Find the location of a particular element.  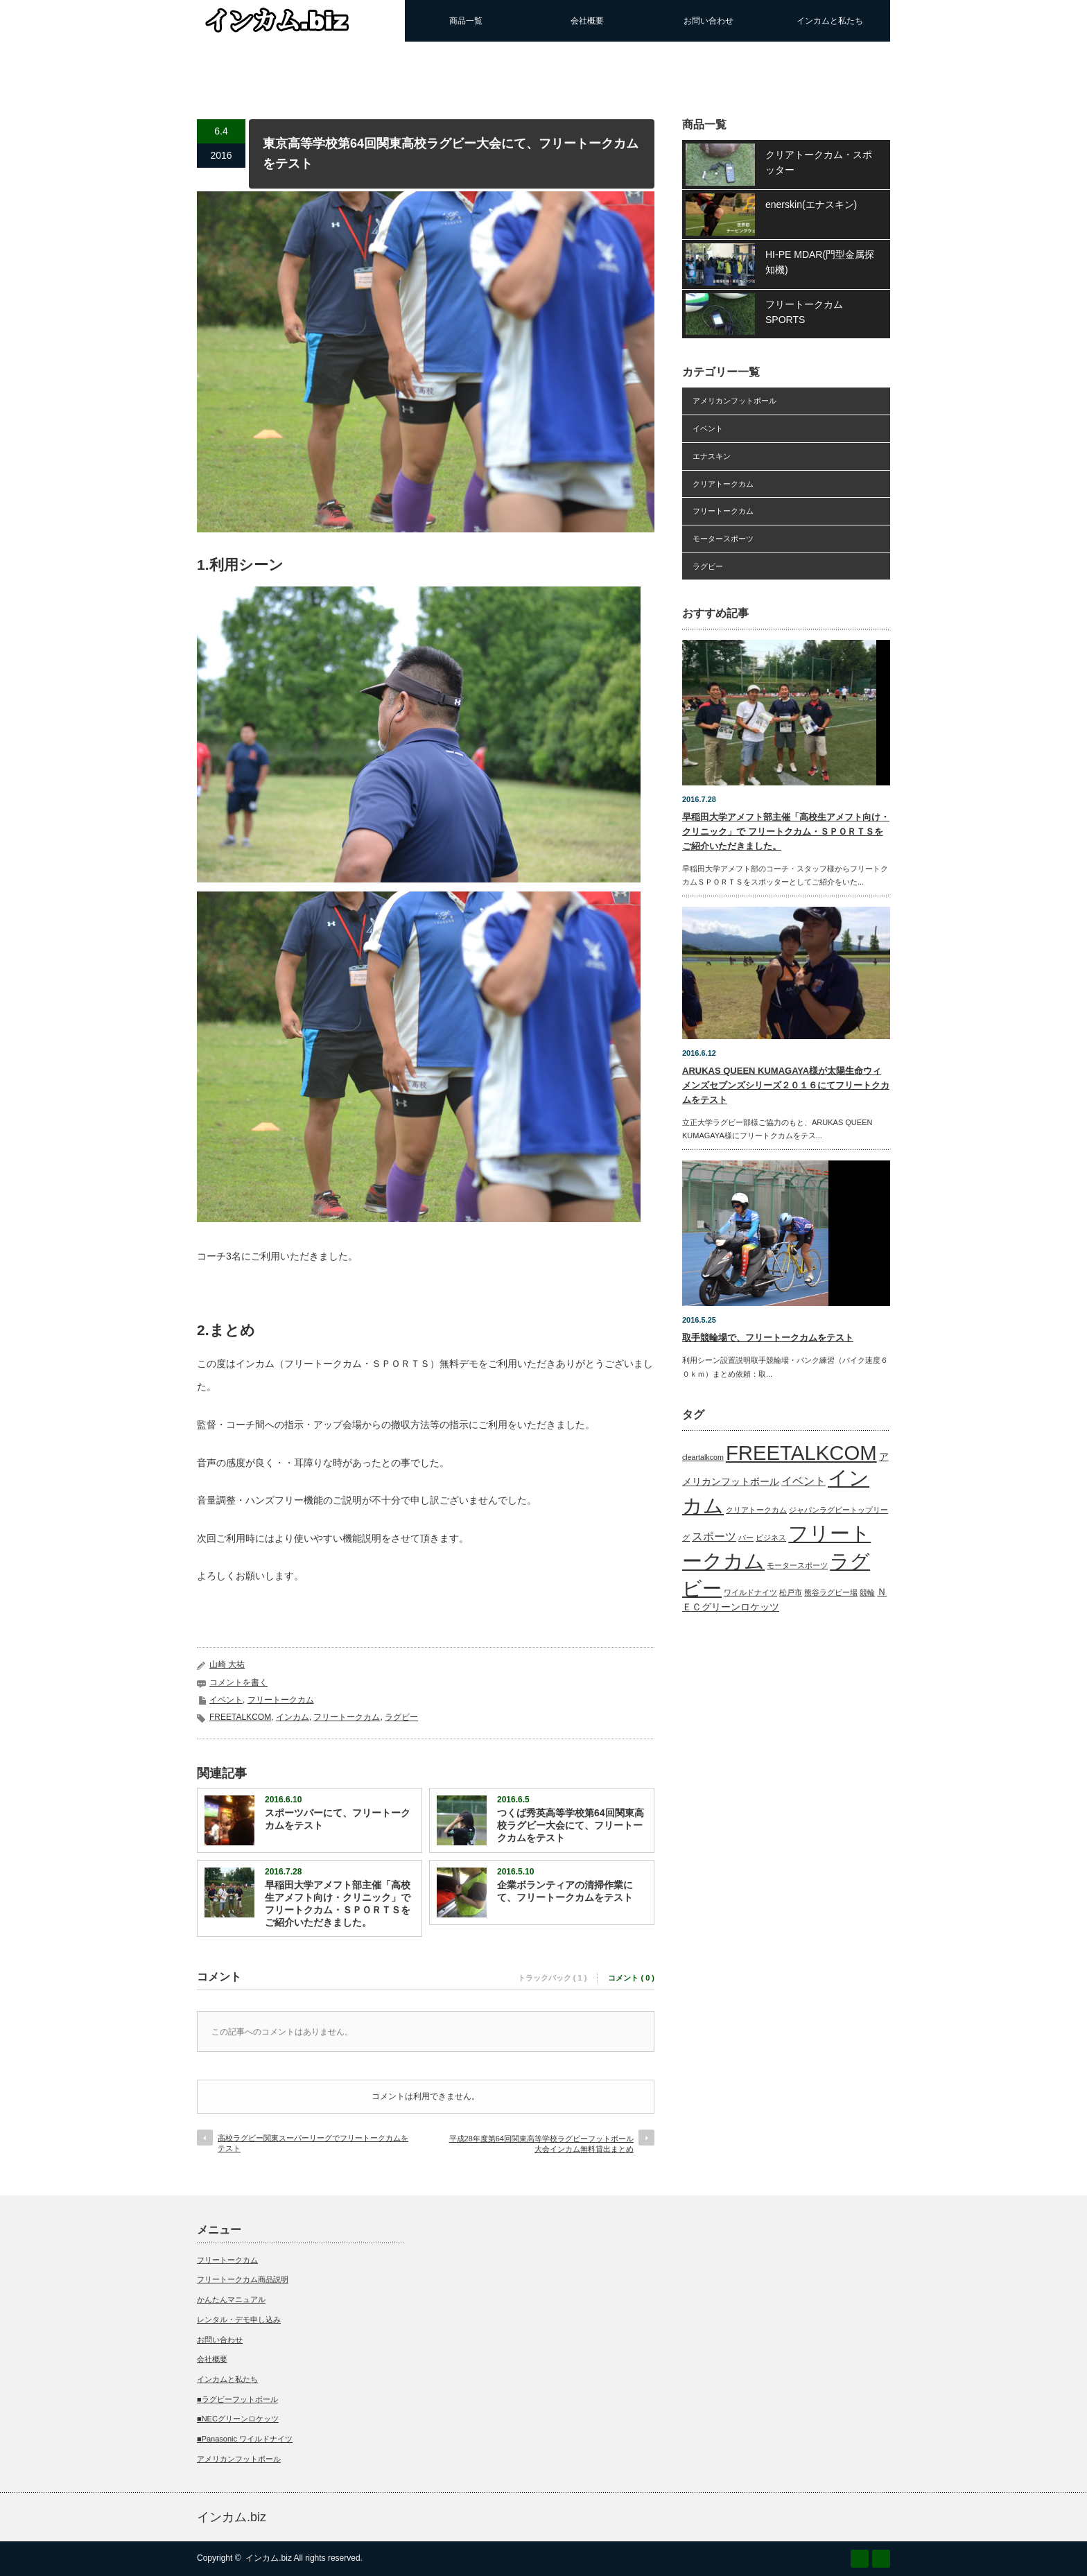

平成28年度第64回関東高等学校ラグビーフットボール大会インカム無料貸出まとめ is located at coordinates (541, 2143).